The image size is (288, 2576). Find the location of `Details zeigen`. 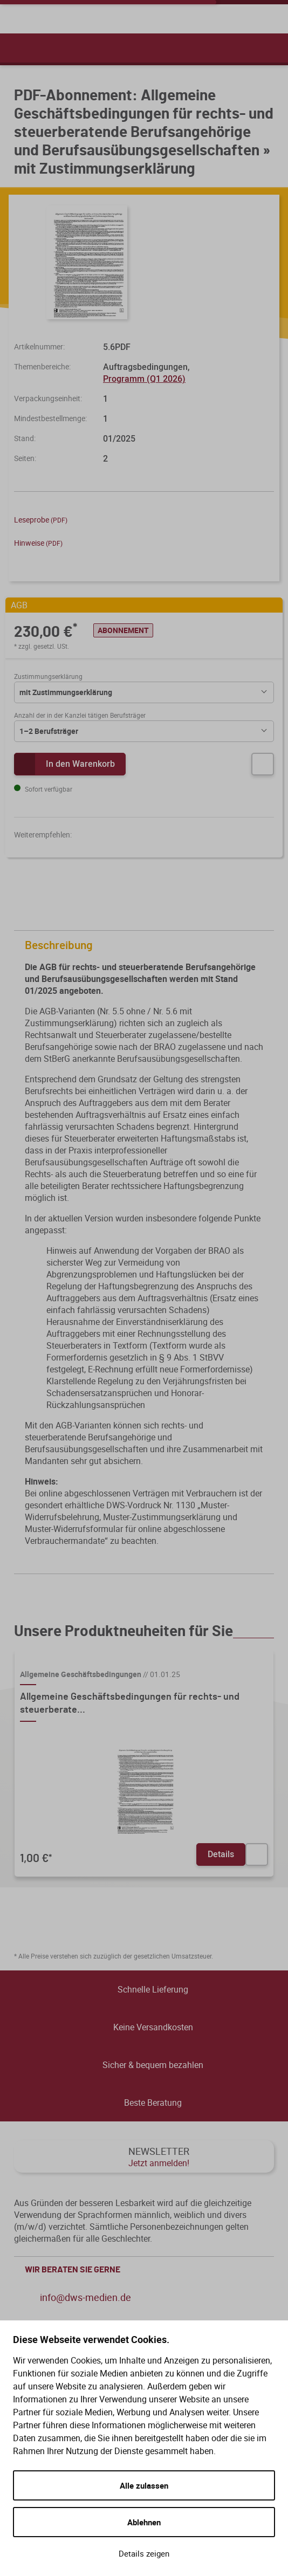

Details zeigen is located at coordinates (144, 2553).